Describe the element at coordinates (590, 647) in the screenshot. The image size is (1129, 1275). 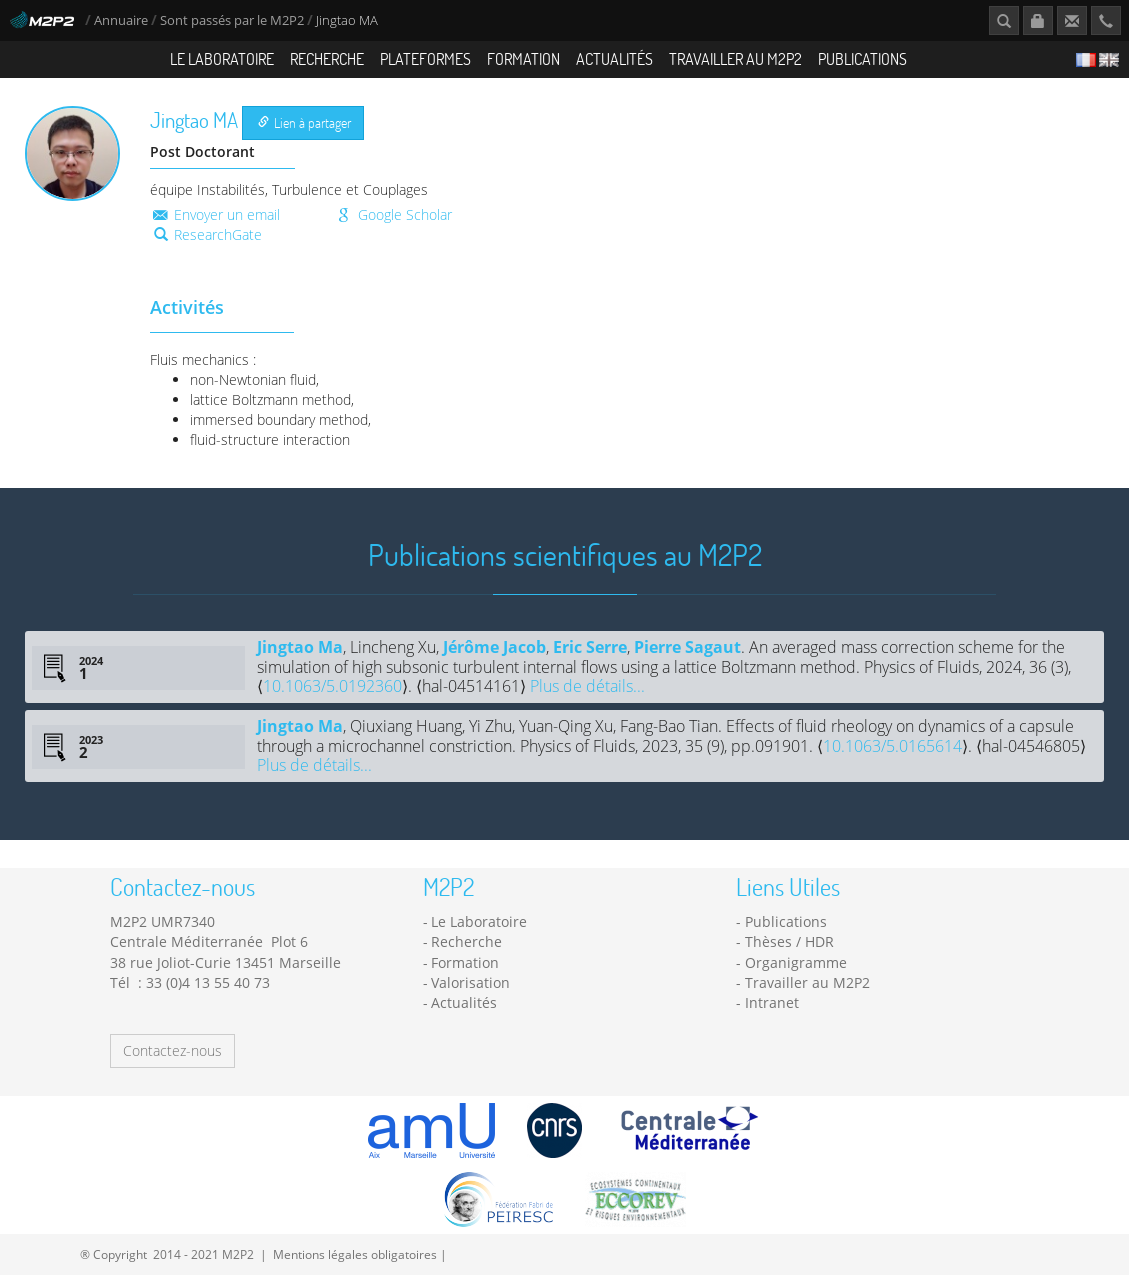
I see `Eric Serre` at that location.